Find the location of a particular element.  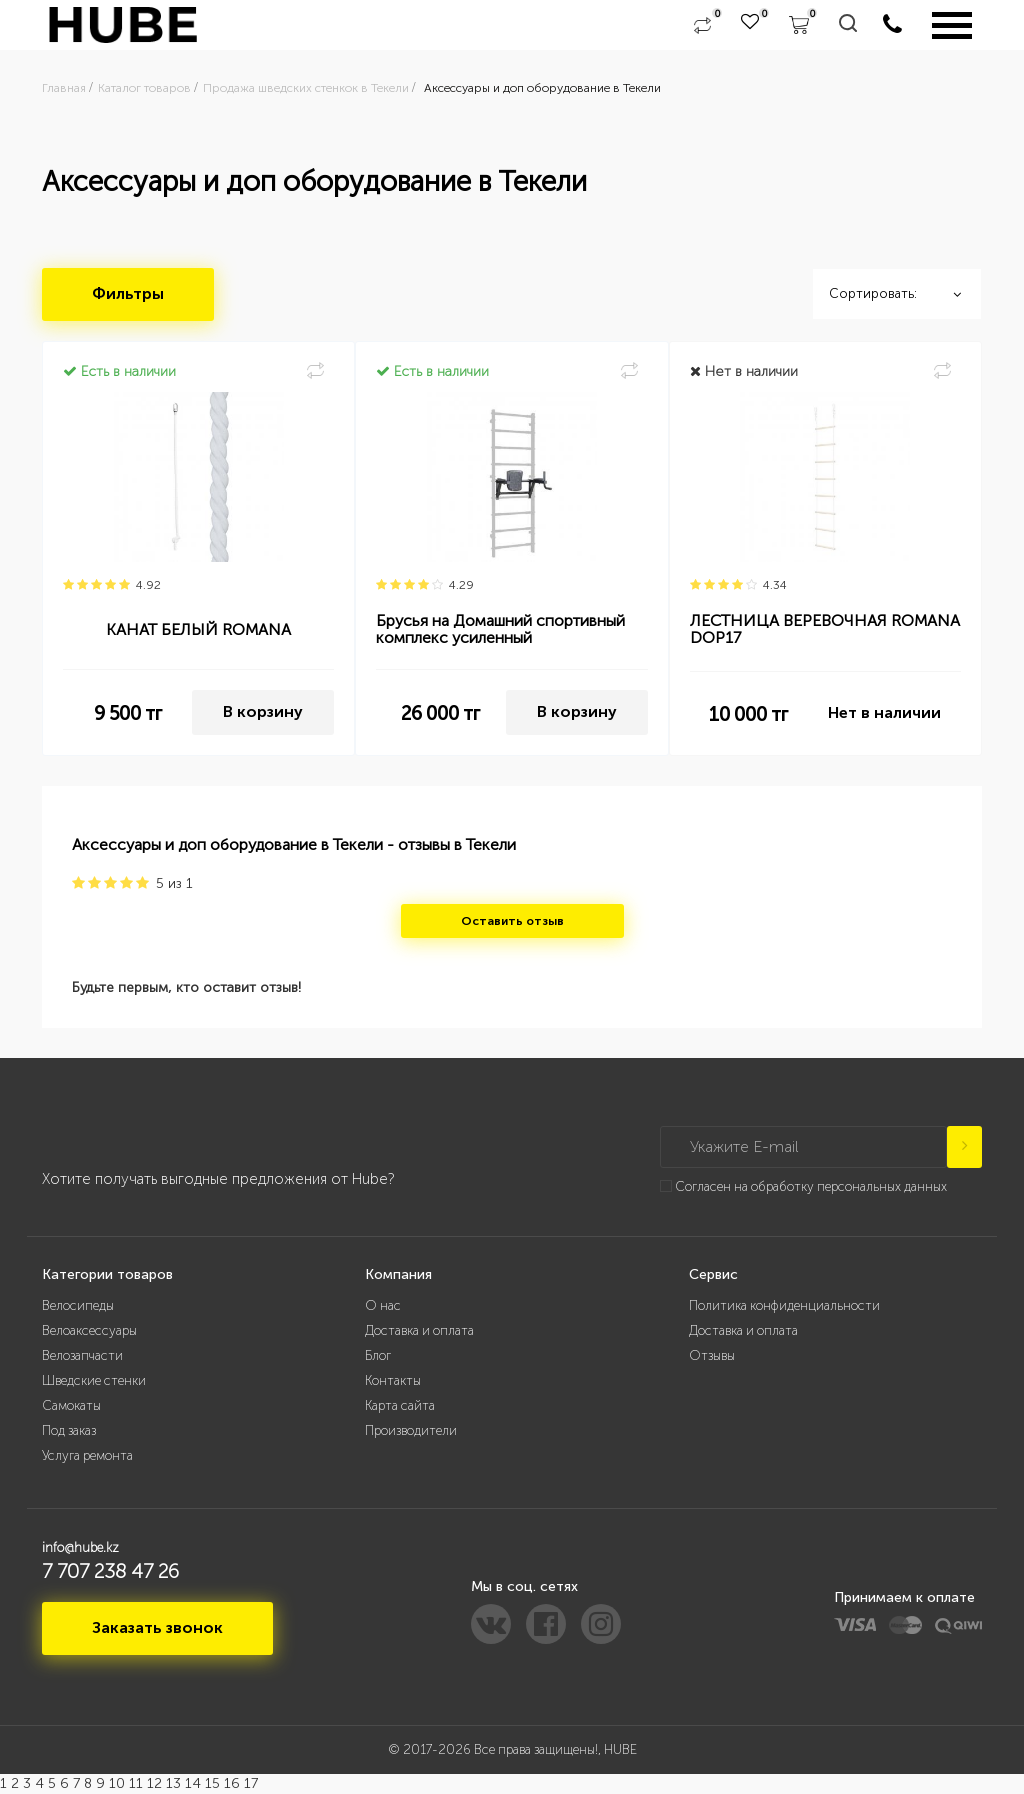

О нас is located at coordinates (383, 1305).